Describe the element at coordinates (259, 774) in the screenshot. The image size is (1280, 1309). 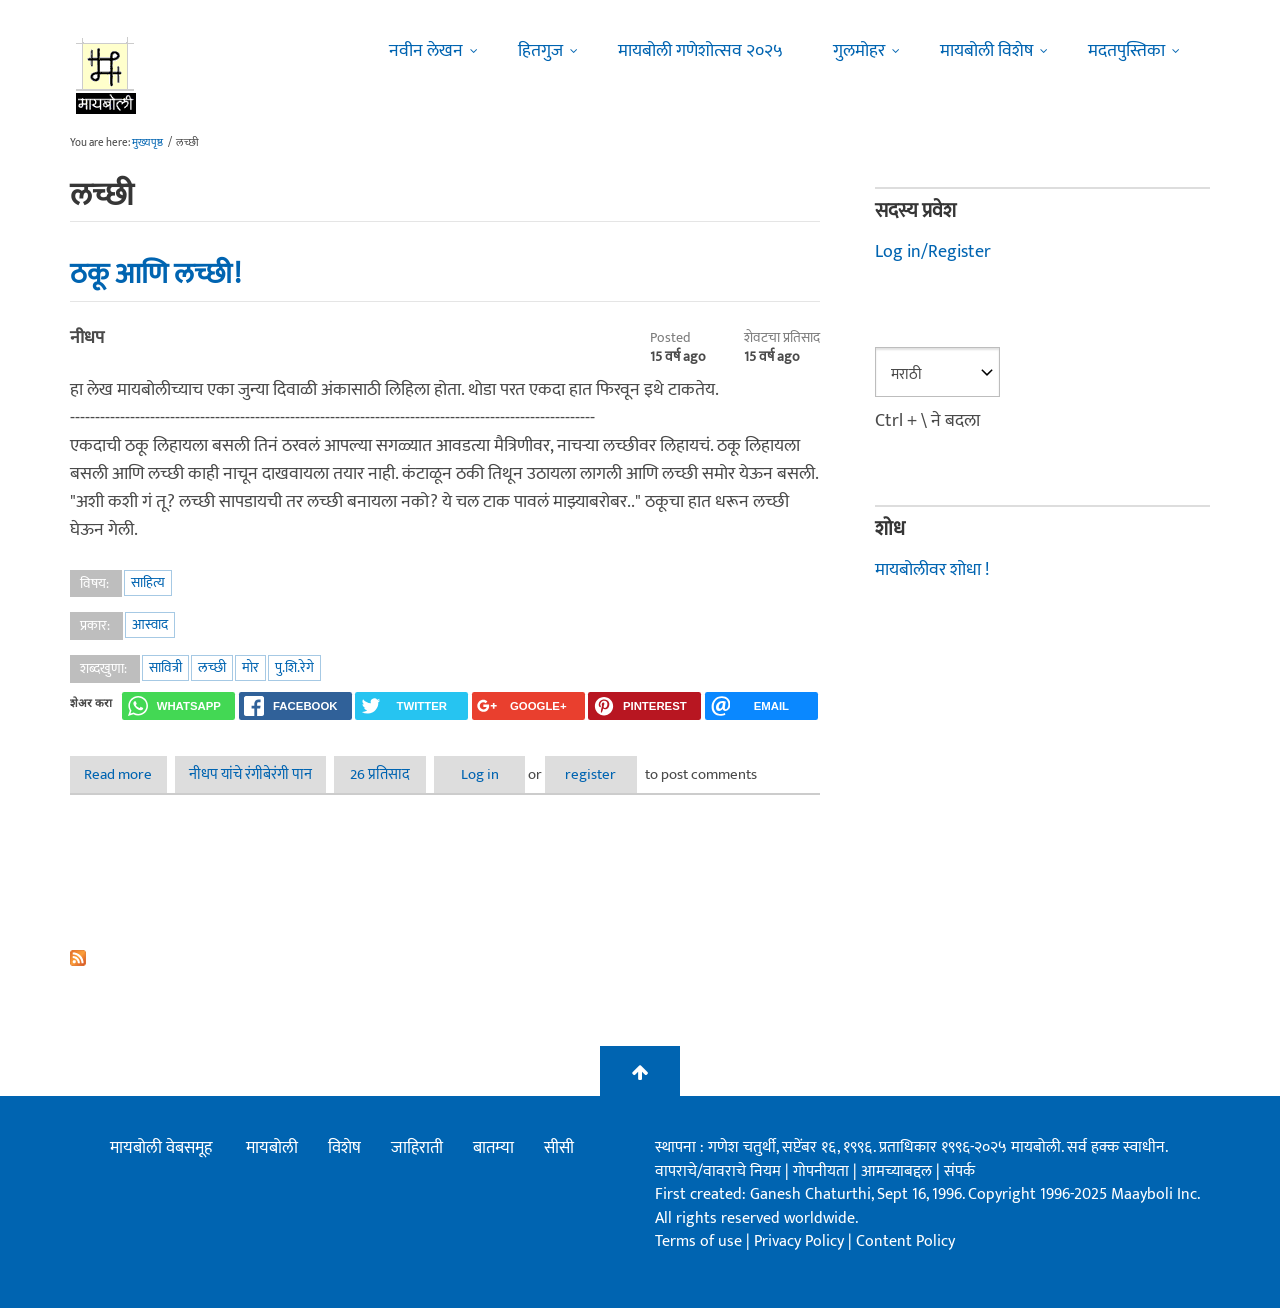
I see `नीधप यांचे रंगीबेरंगी पान` at that location.